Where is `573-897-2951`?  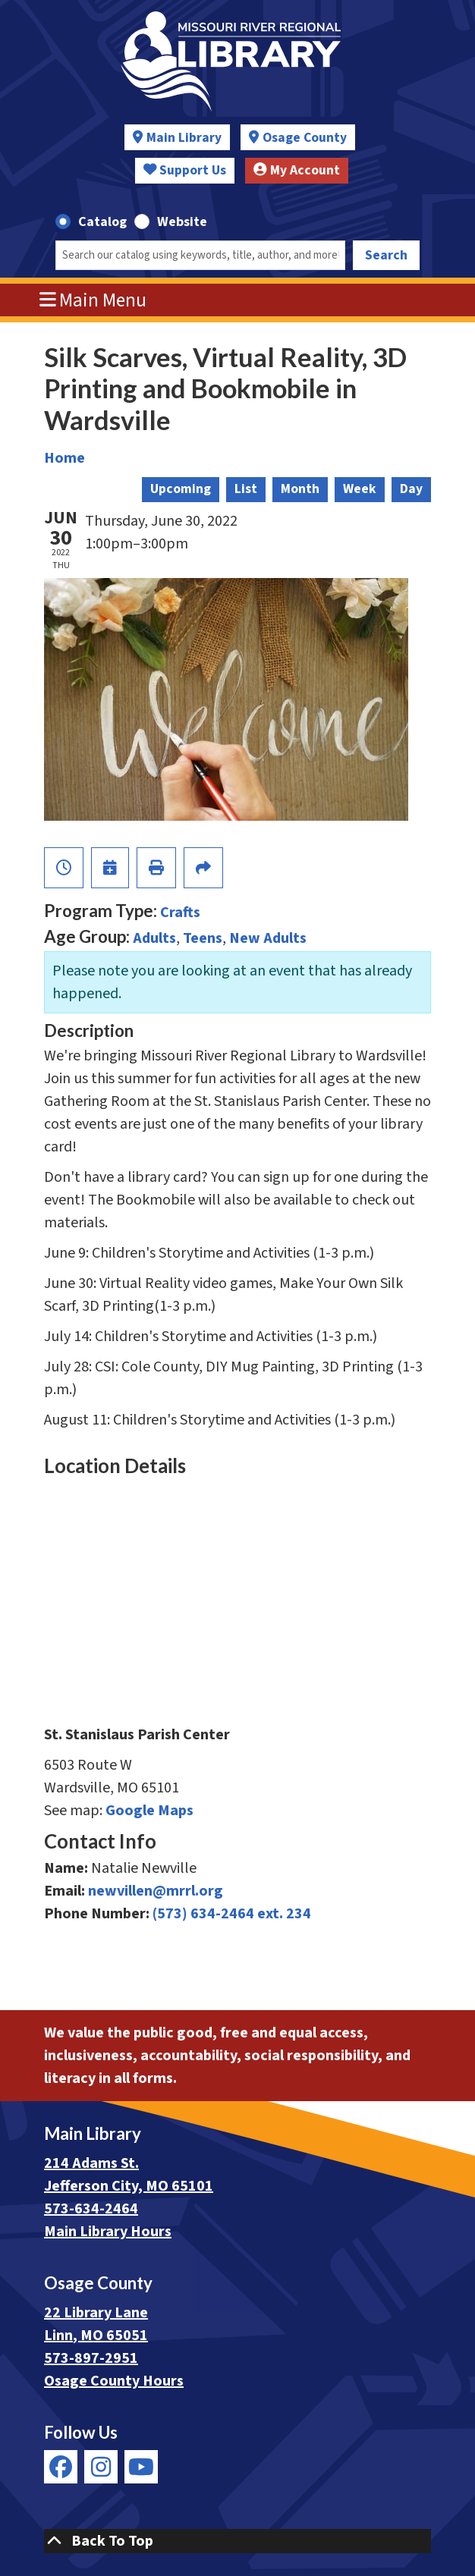 573-897-2951 is located at coordinates (91, 2358).